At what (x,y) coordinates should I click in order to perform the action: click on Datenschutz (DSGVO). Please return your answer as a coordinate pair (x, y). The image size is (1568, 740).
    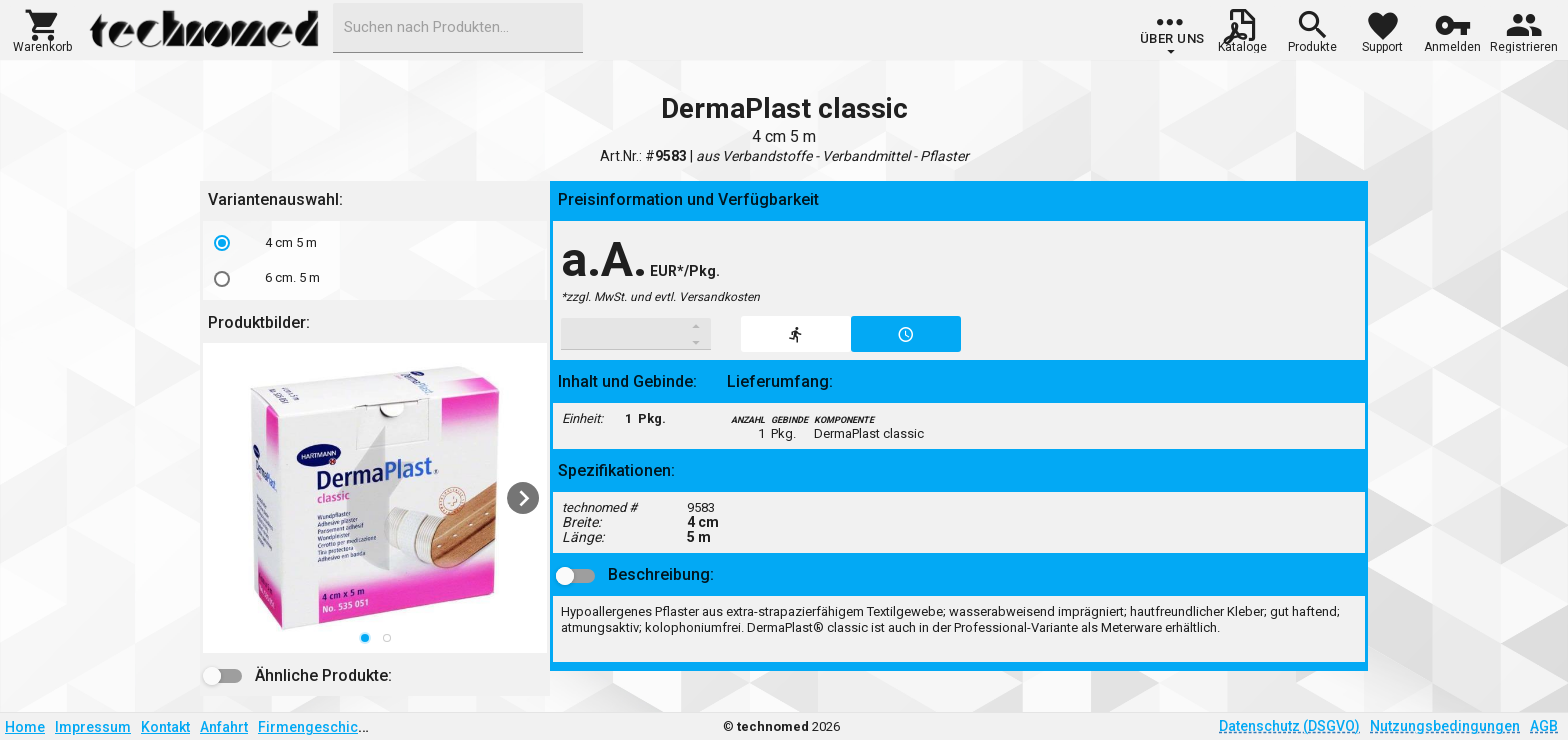
    Looking at the image, I should click on (1289, 726).